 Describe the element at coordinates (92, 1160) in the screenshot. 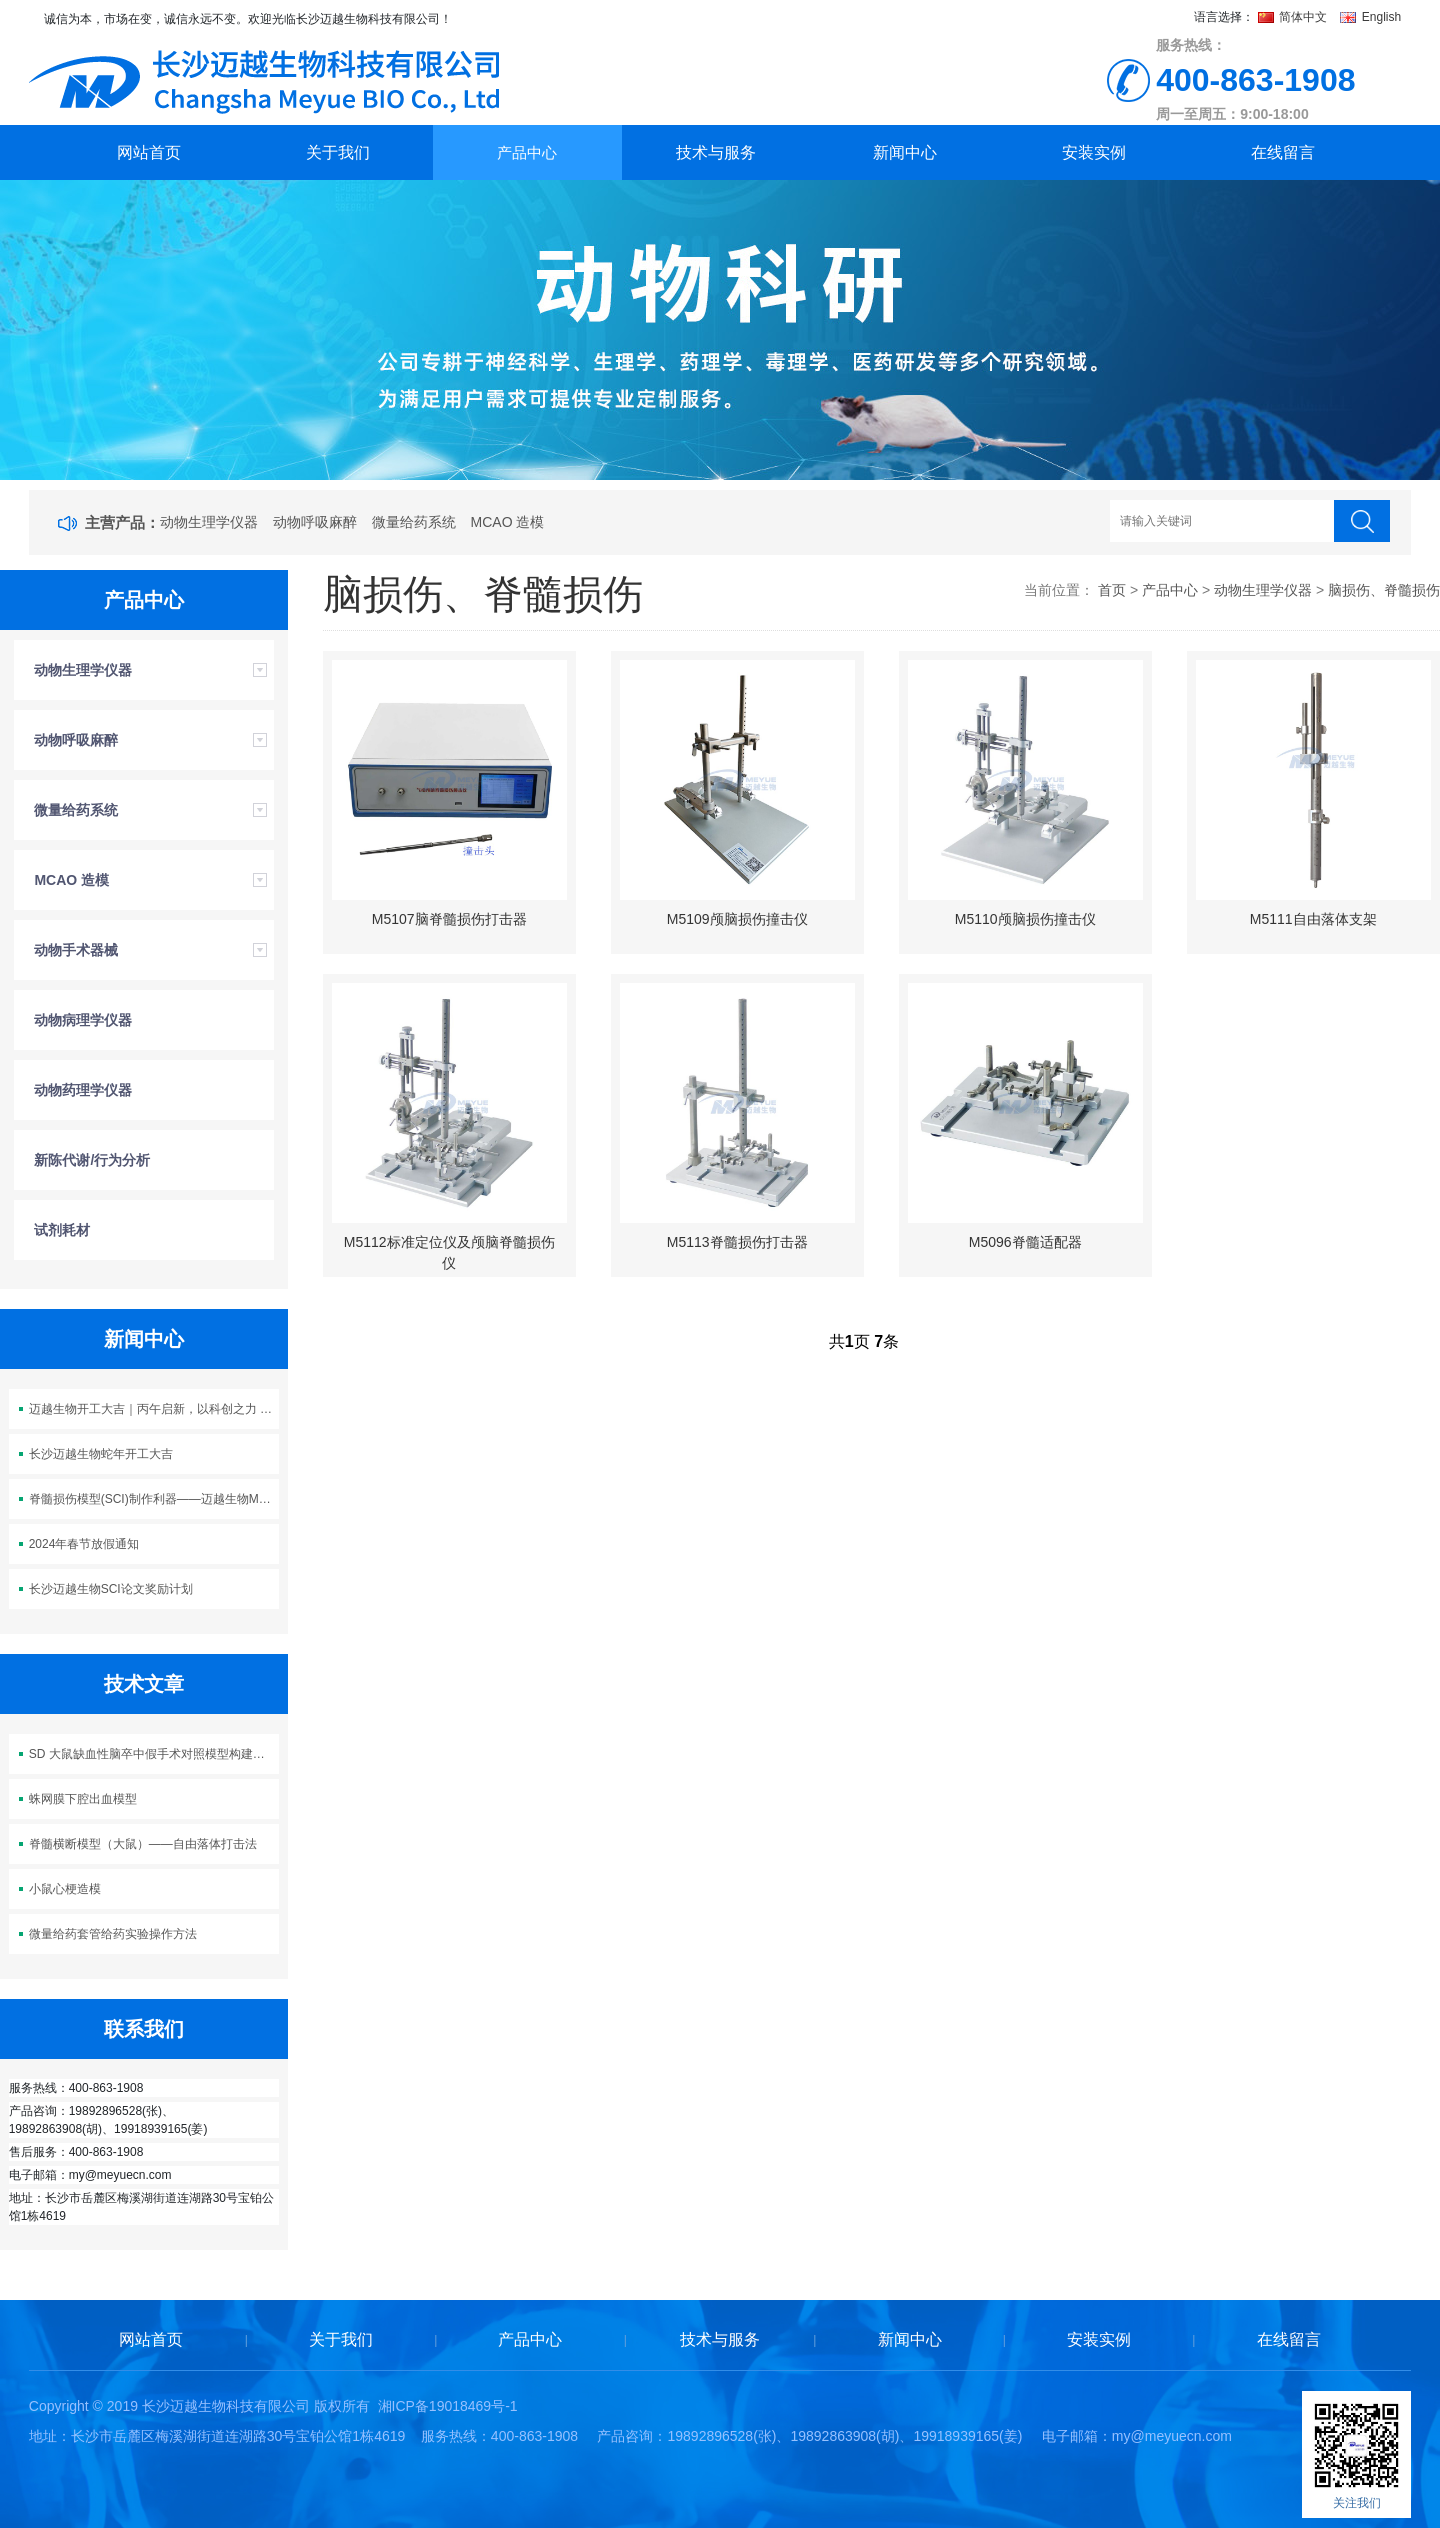

I see `新陈代谢/行为分析` at that location.